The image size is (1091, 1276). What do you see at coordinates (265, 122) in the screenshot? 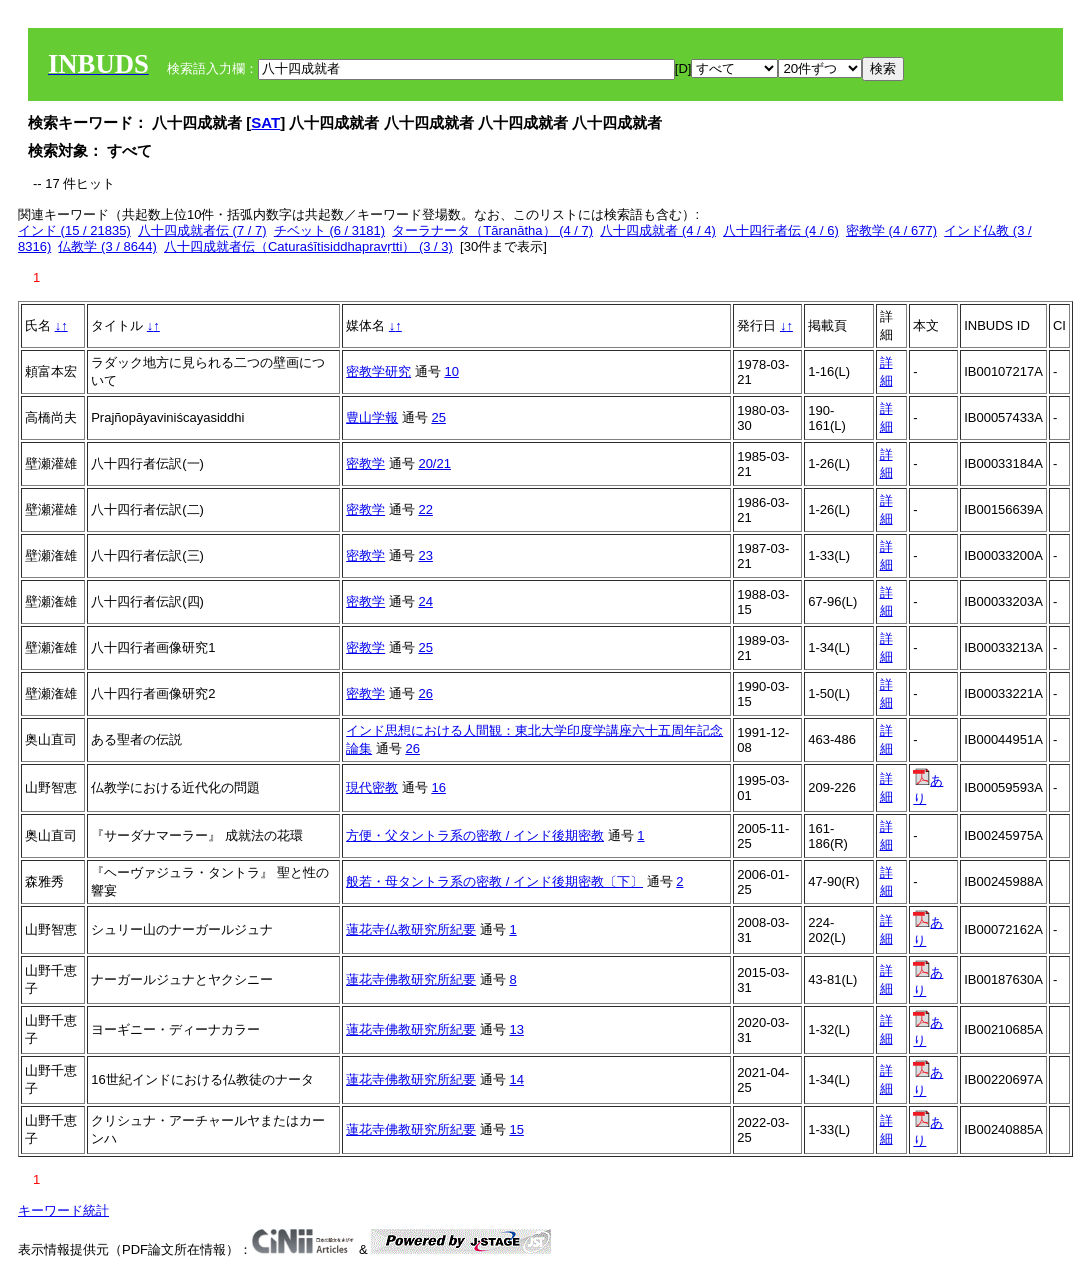
I see `SAT` at bounding box center [265, 122].